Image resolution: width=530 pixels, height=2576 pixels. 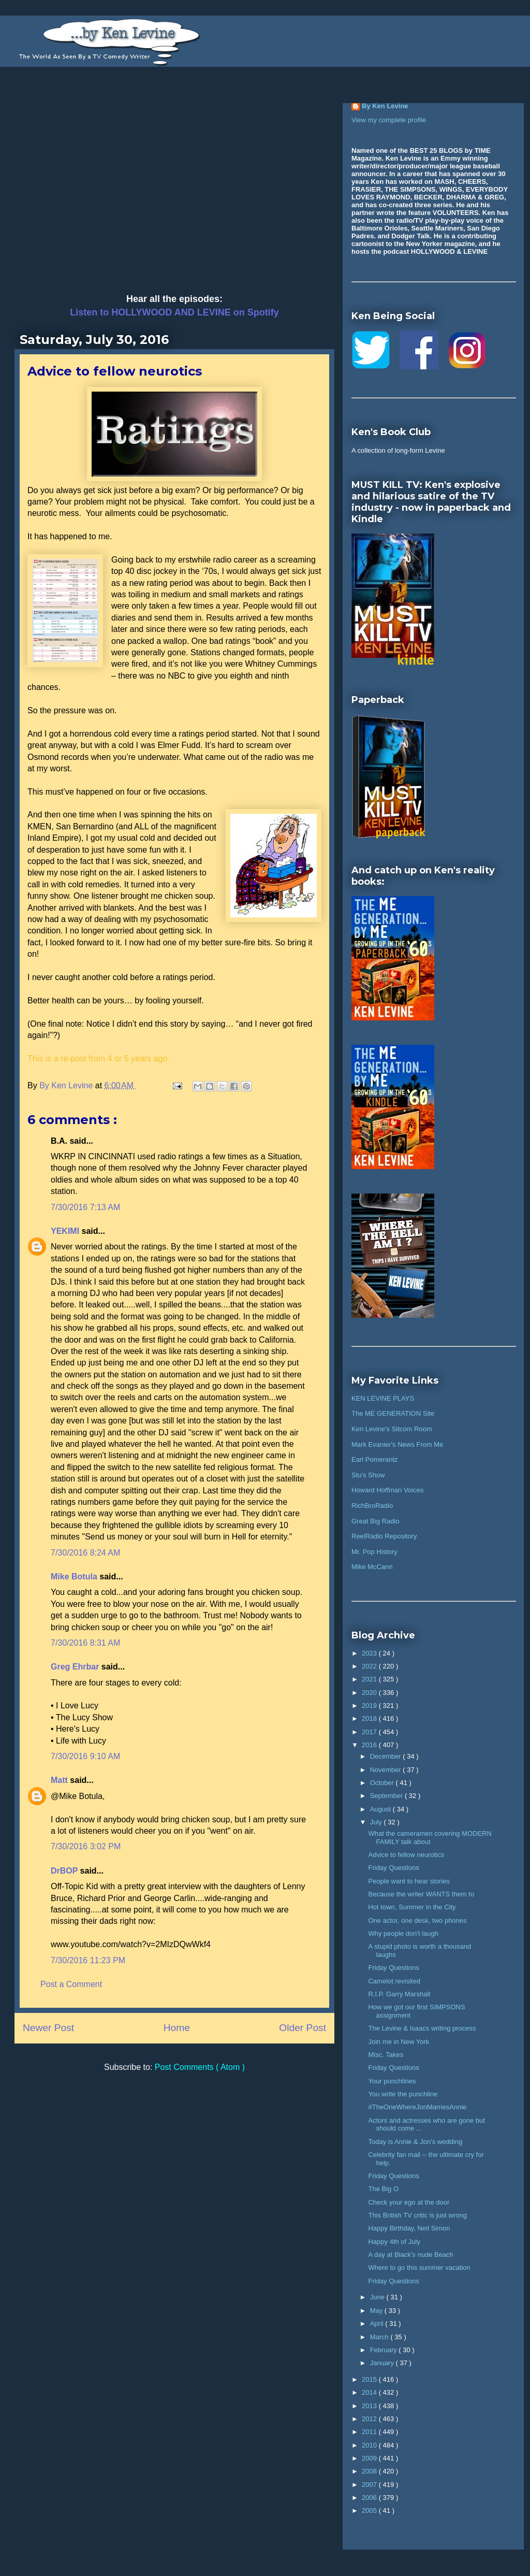 What do you see at coordinates (88, 1960) in the screenshot?
I see `7/30/2016 11:23 PM` at bounding box center [88, 1960].